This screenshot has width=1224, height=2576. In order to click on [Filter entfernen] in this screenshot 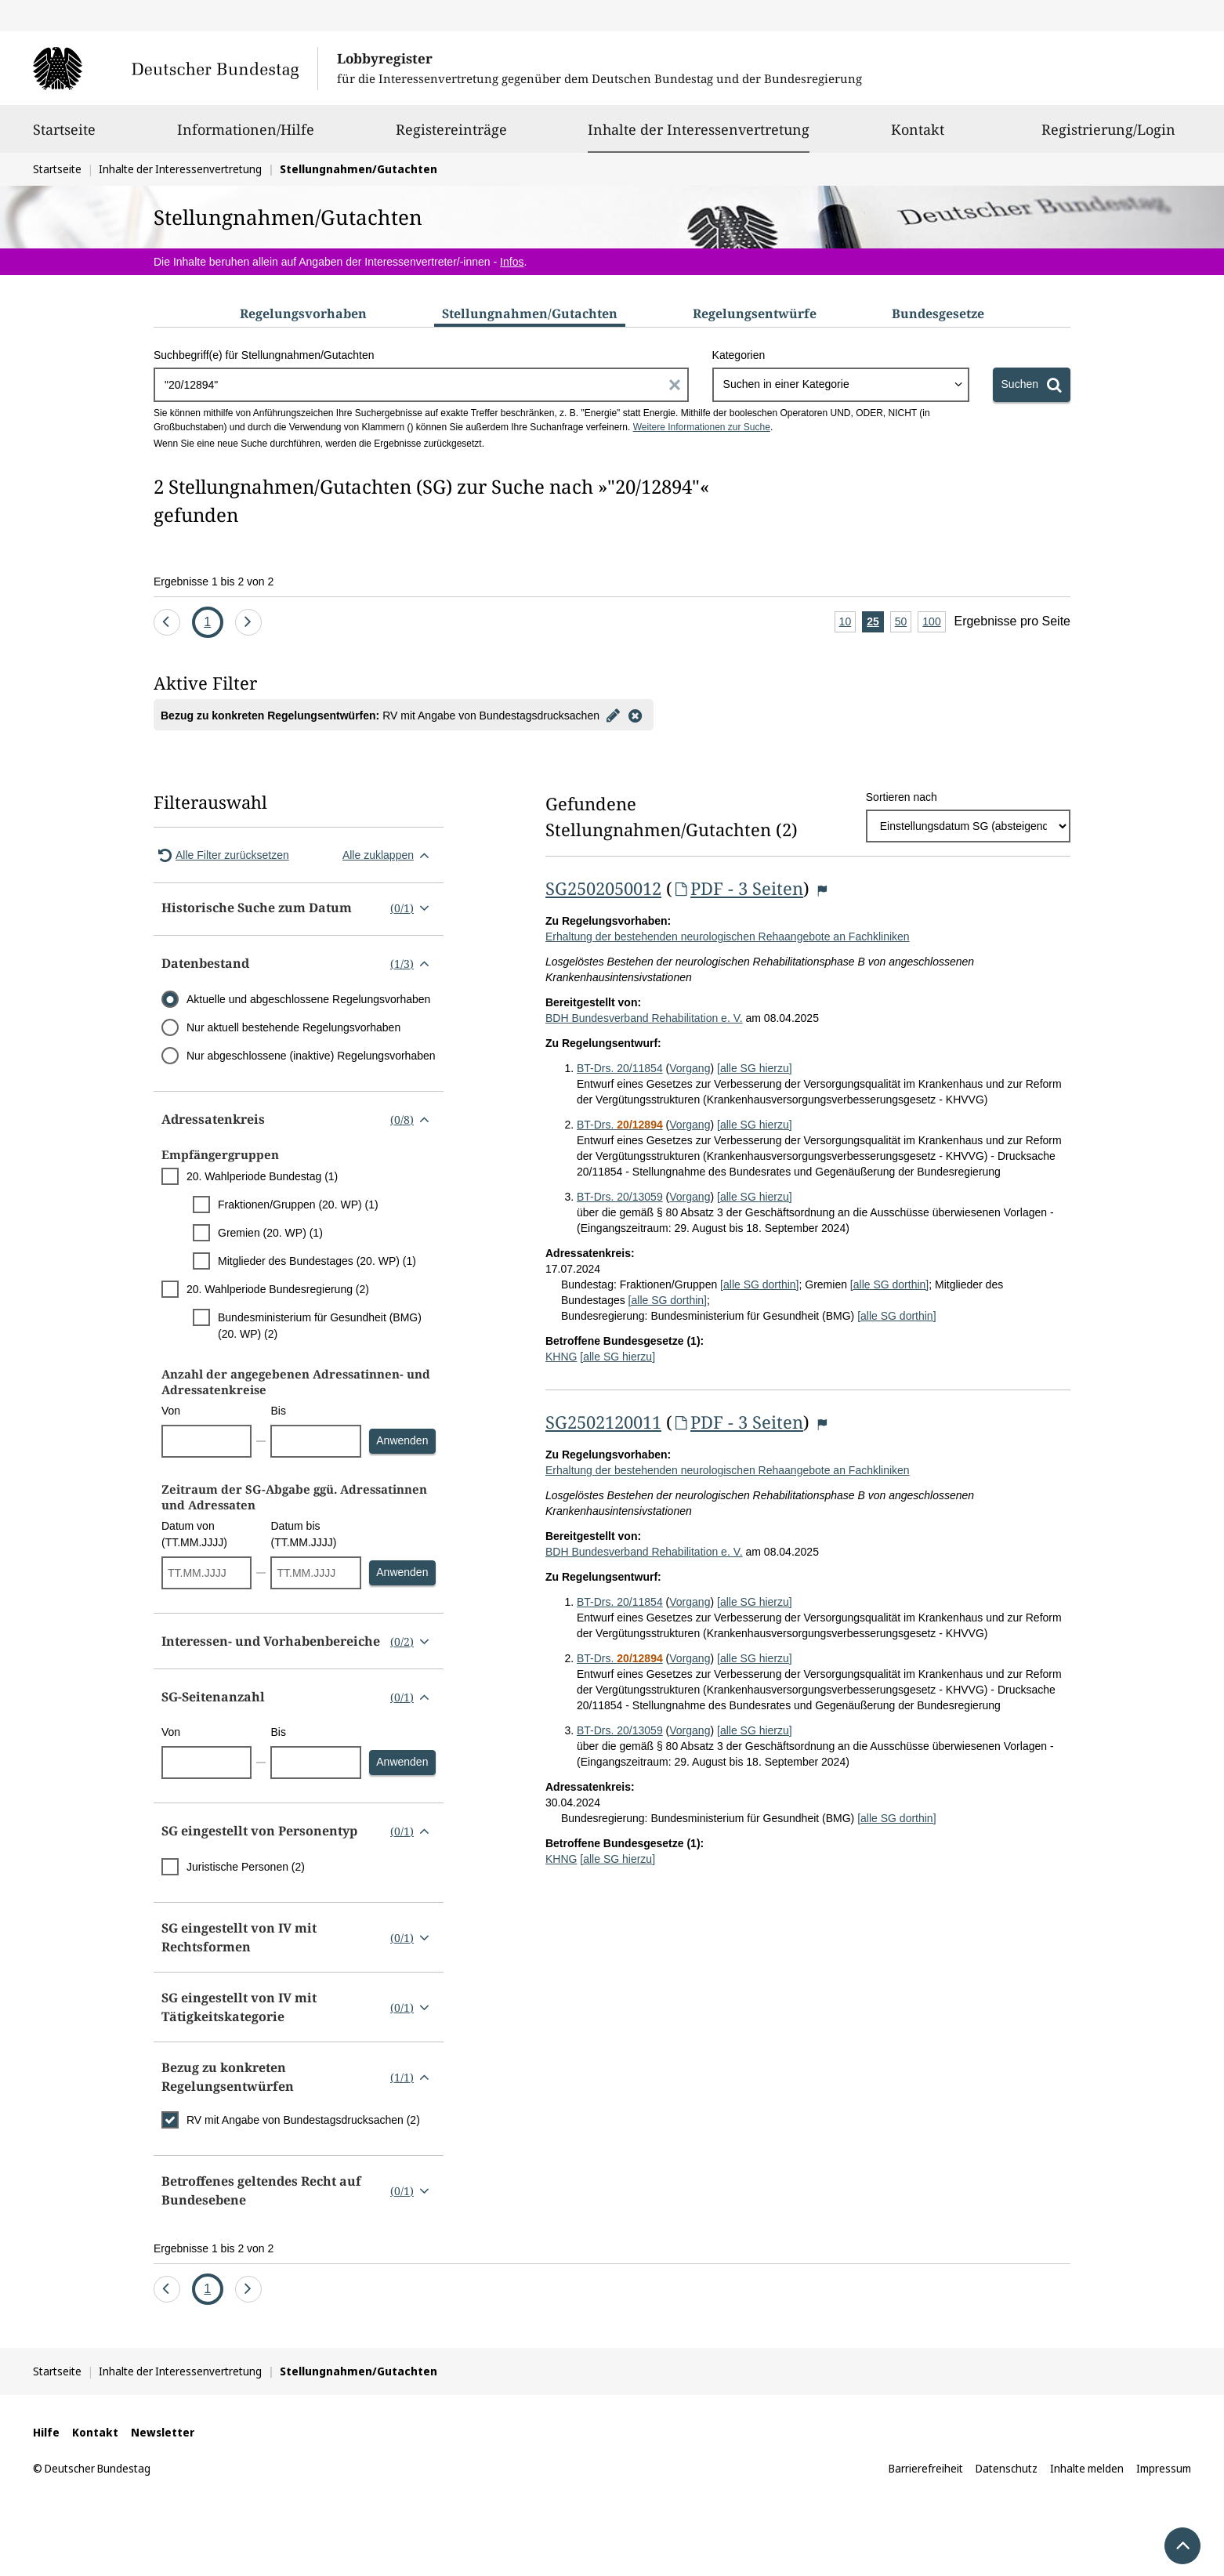, I will do `click(635, 714)`.